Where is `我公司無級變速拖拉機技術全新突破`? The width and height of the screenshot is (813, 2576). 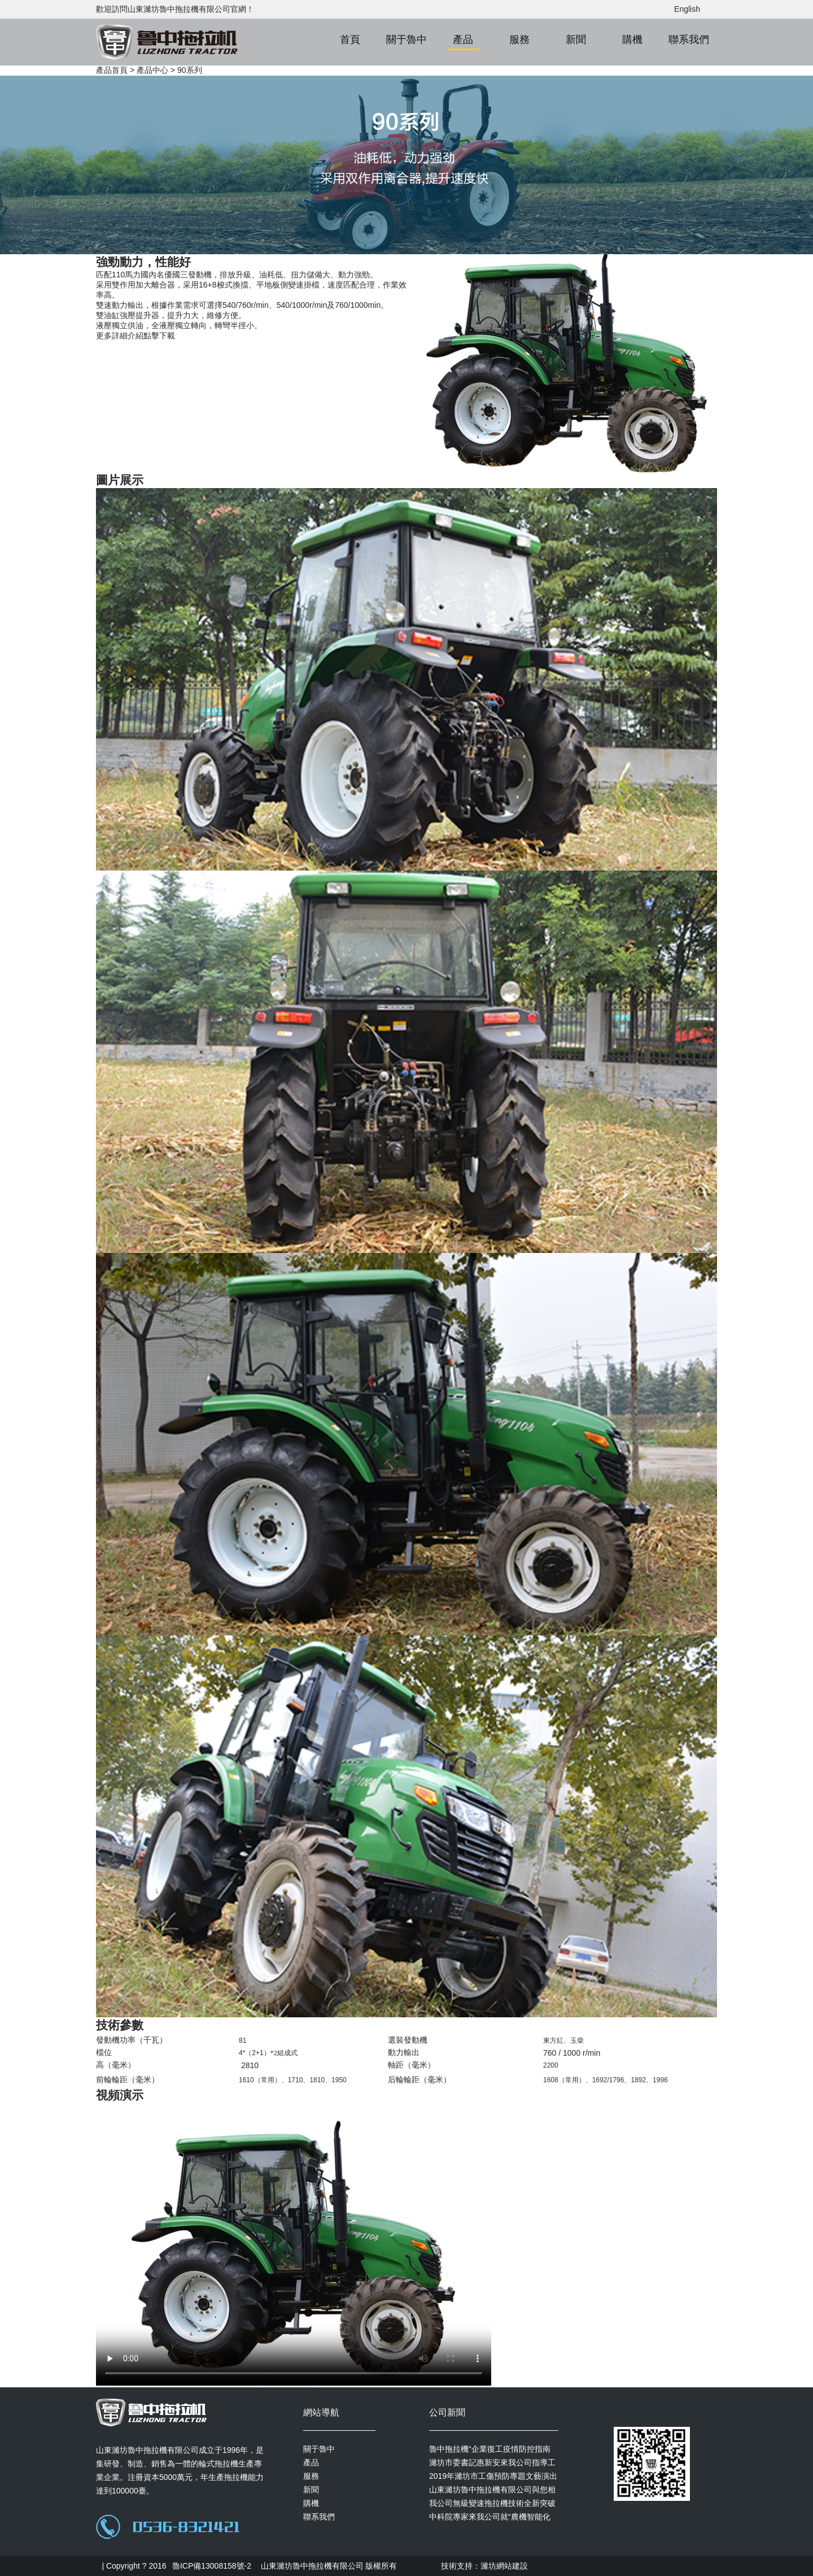 我公司無級變速拖拉機技術全新突破 is located at coordinates (492, 2503).